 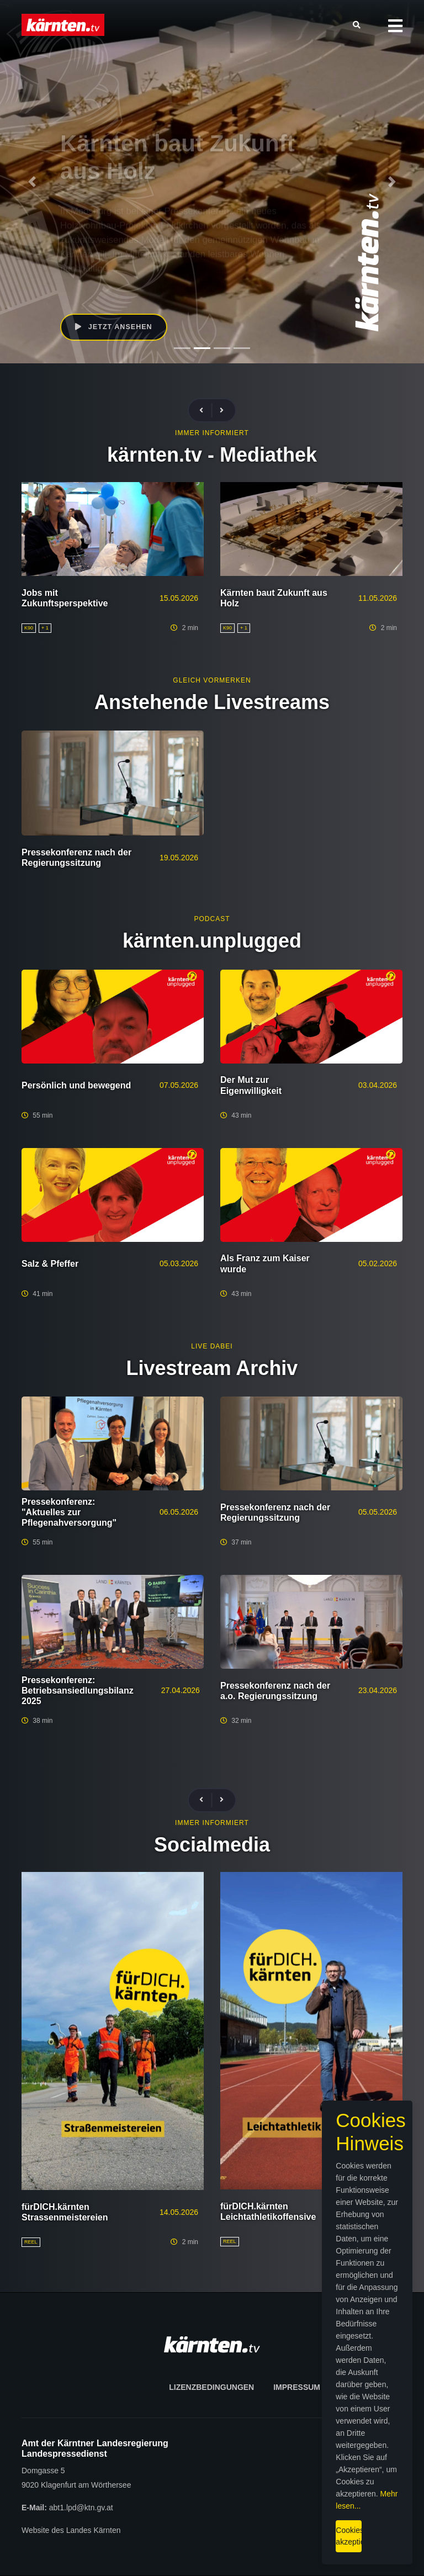 I want to click on Persönlich und bewegend, so click(x=76, y=1085).